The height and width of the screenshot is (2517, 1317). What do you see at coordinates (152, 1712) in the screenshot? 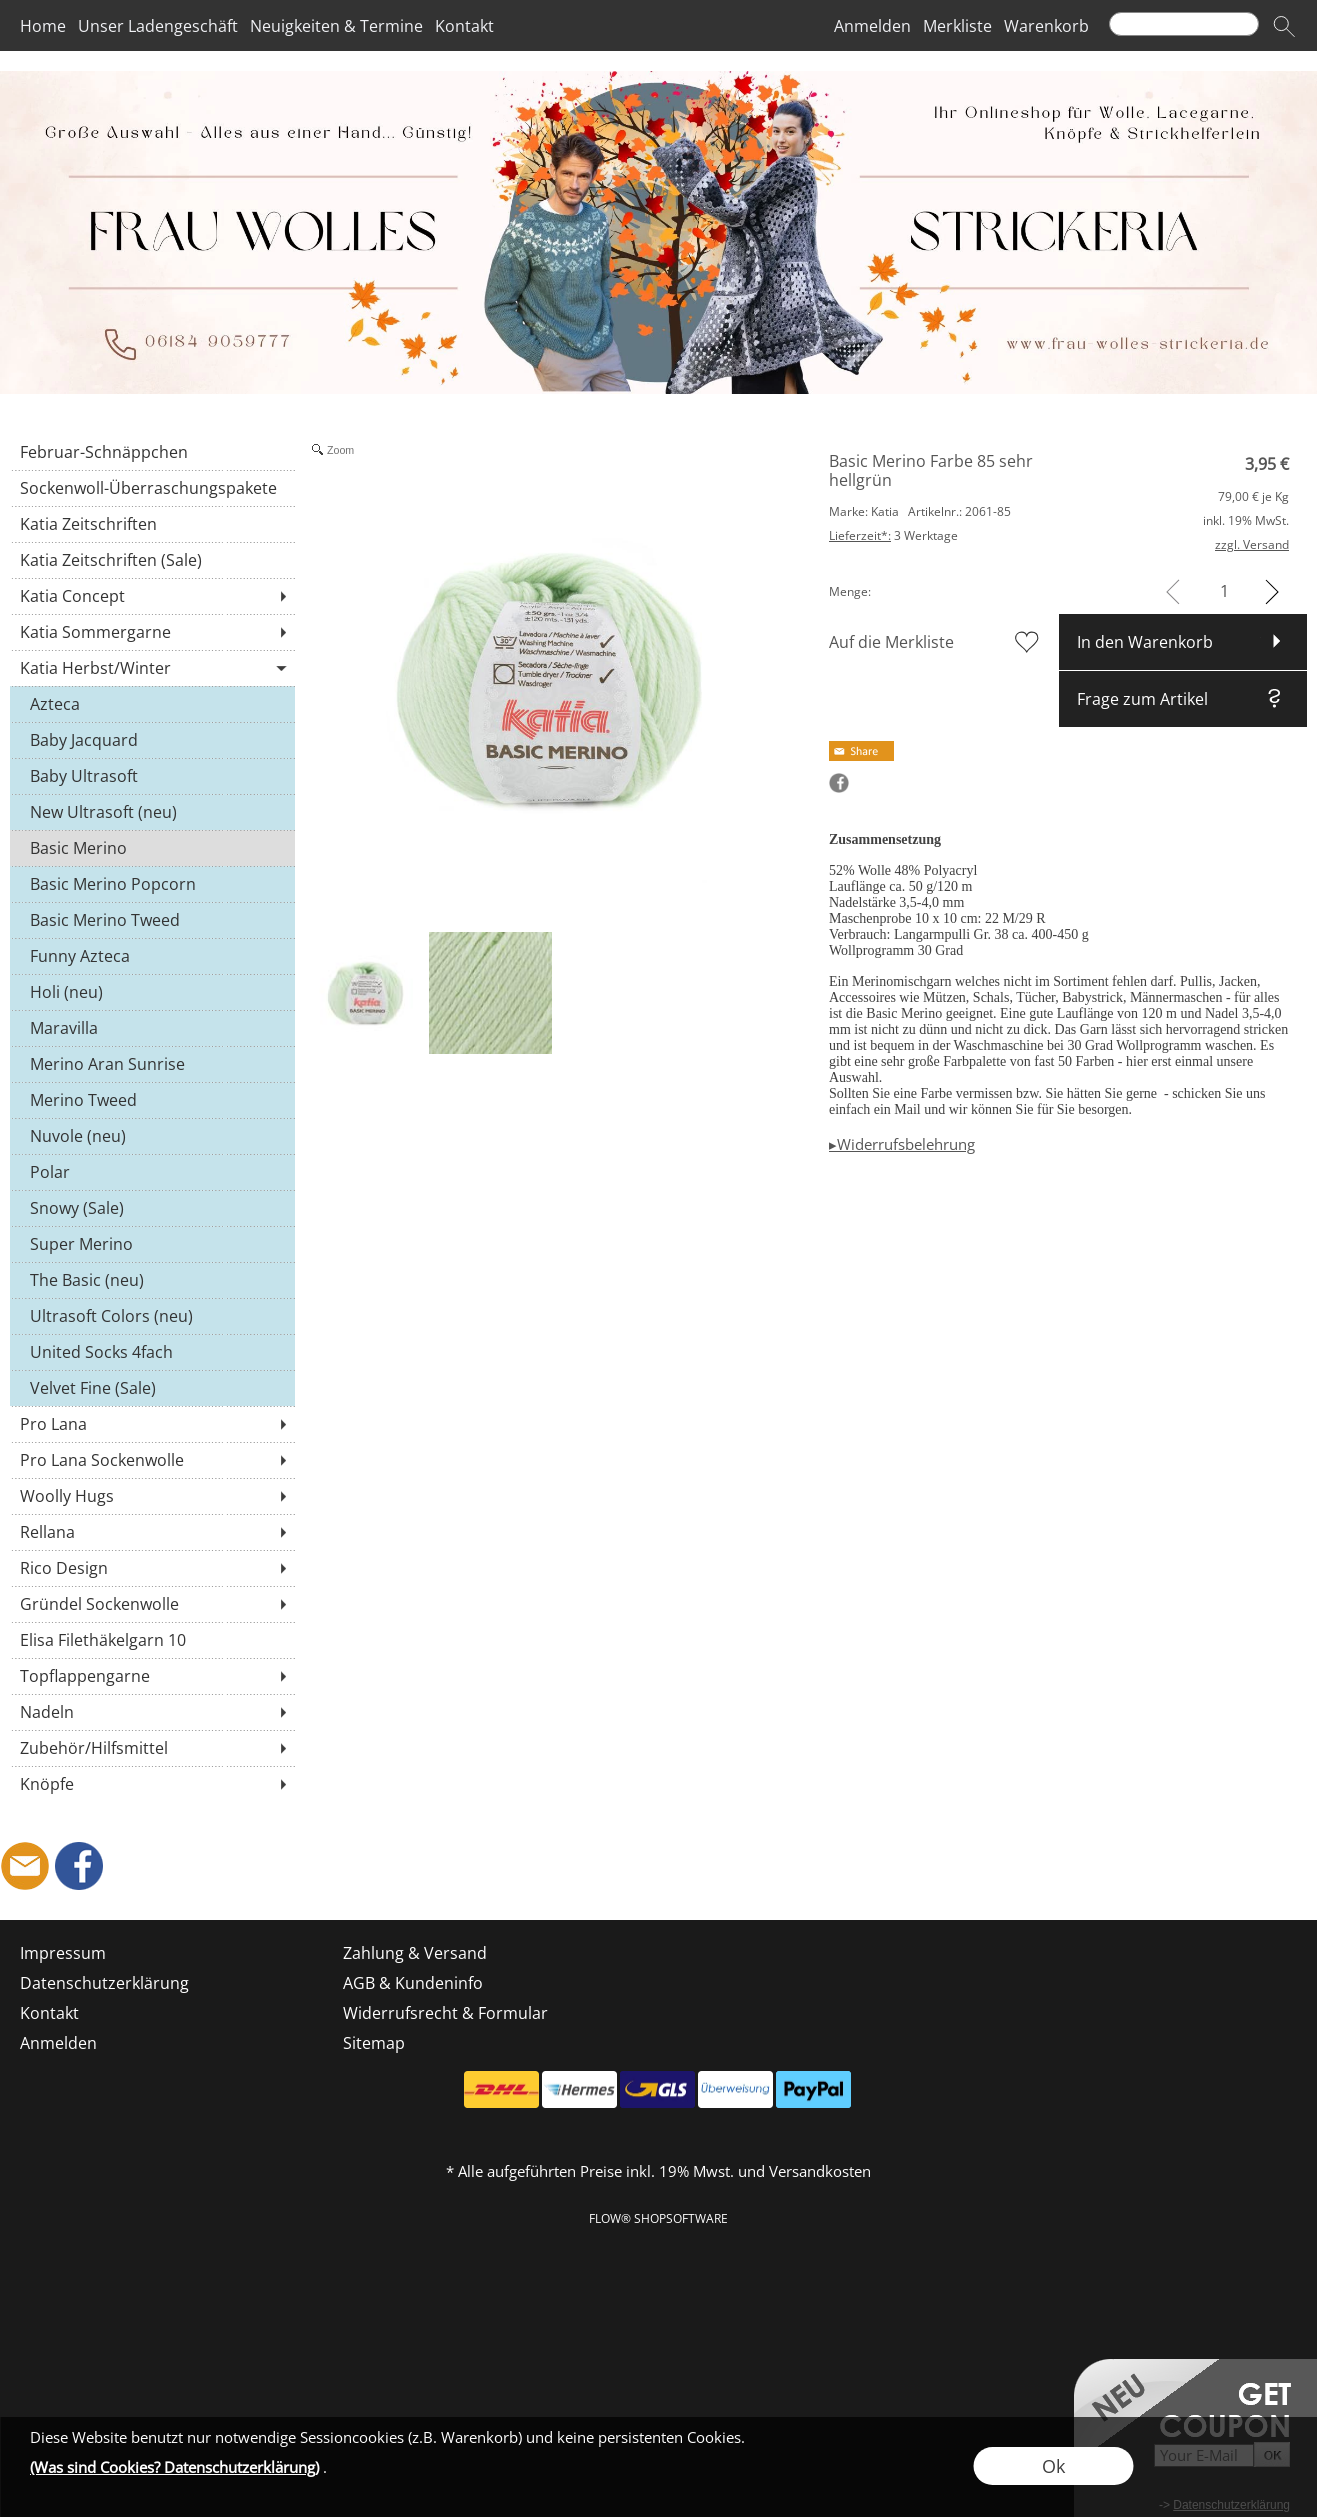
I see `[Nadeln]` at bounding box center [152, 1712].